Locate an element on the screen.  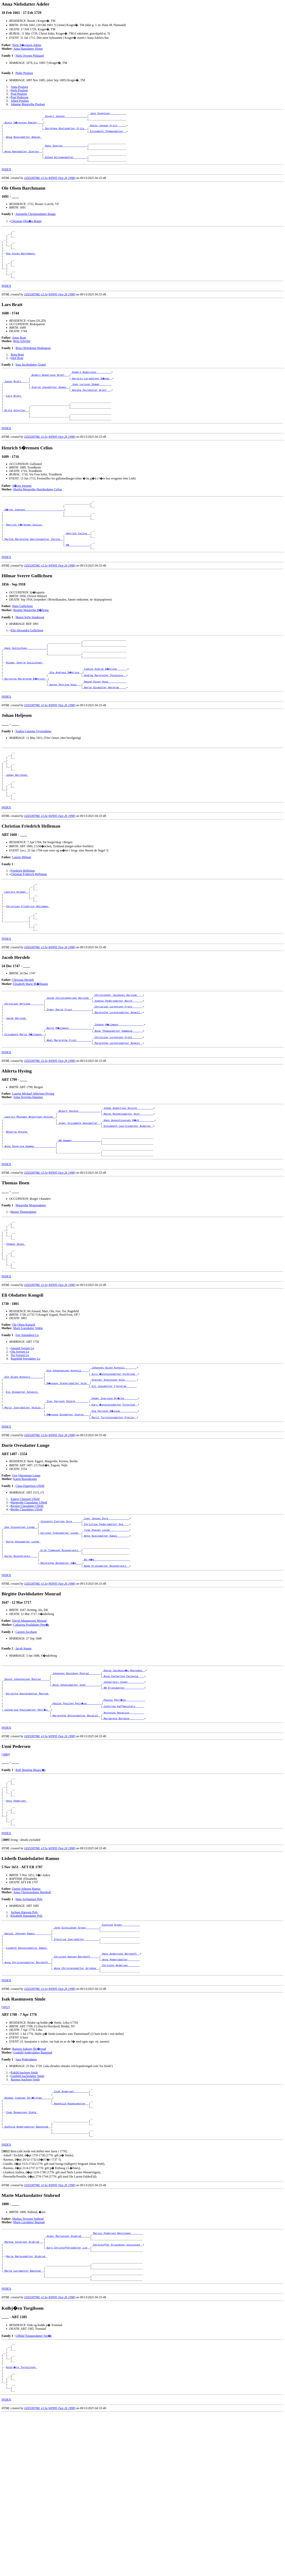
Peder Poulsen is located at coordinates (24, 73).